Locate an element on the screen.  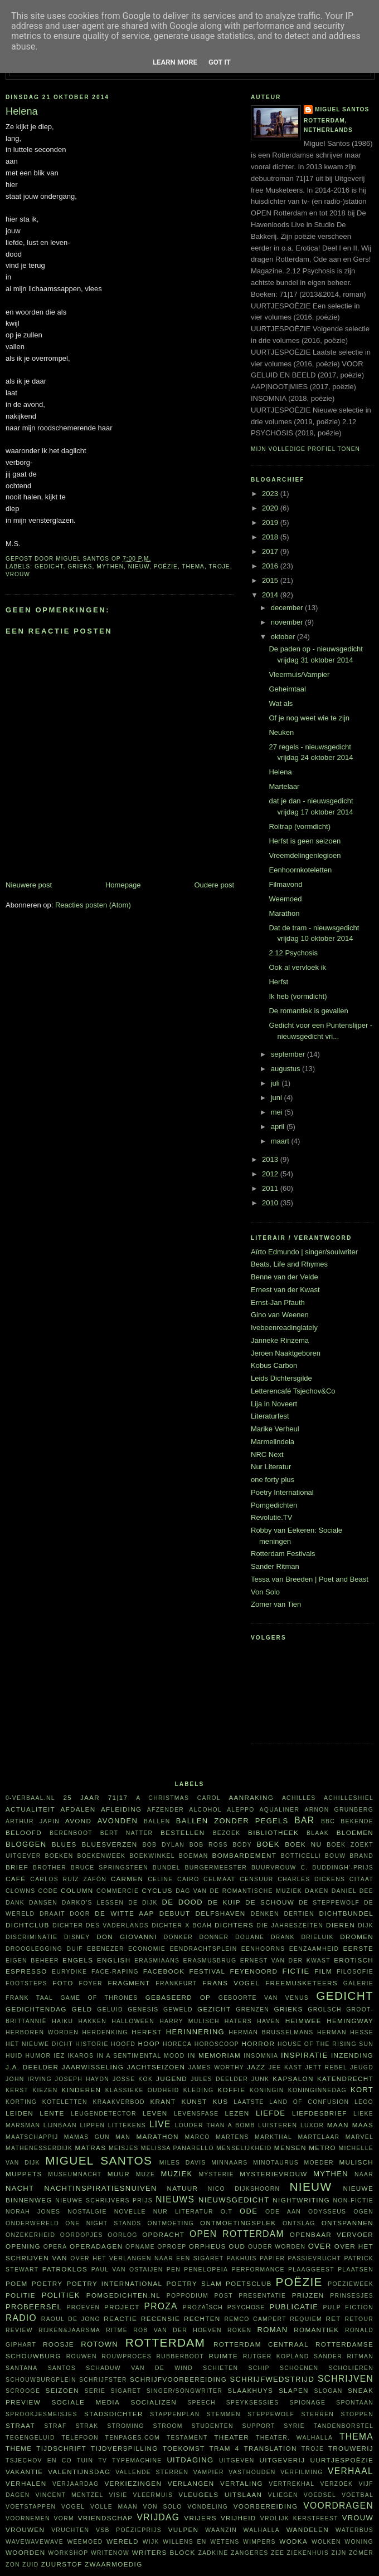
celmaat is located at coordinates (219, 1879).